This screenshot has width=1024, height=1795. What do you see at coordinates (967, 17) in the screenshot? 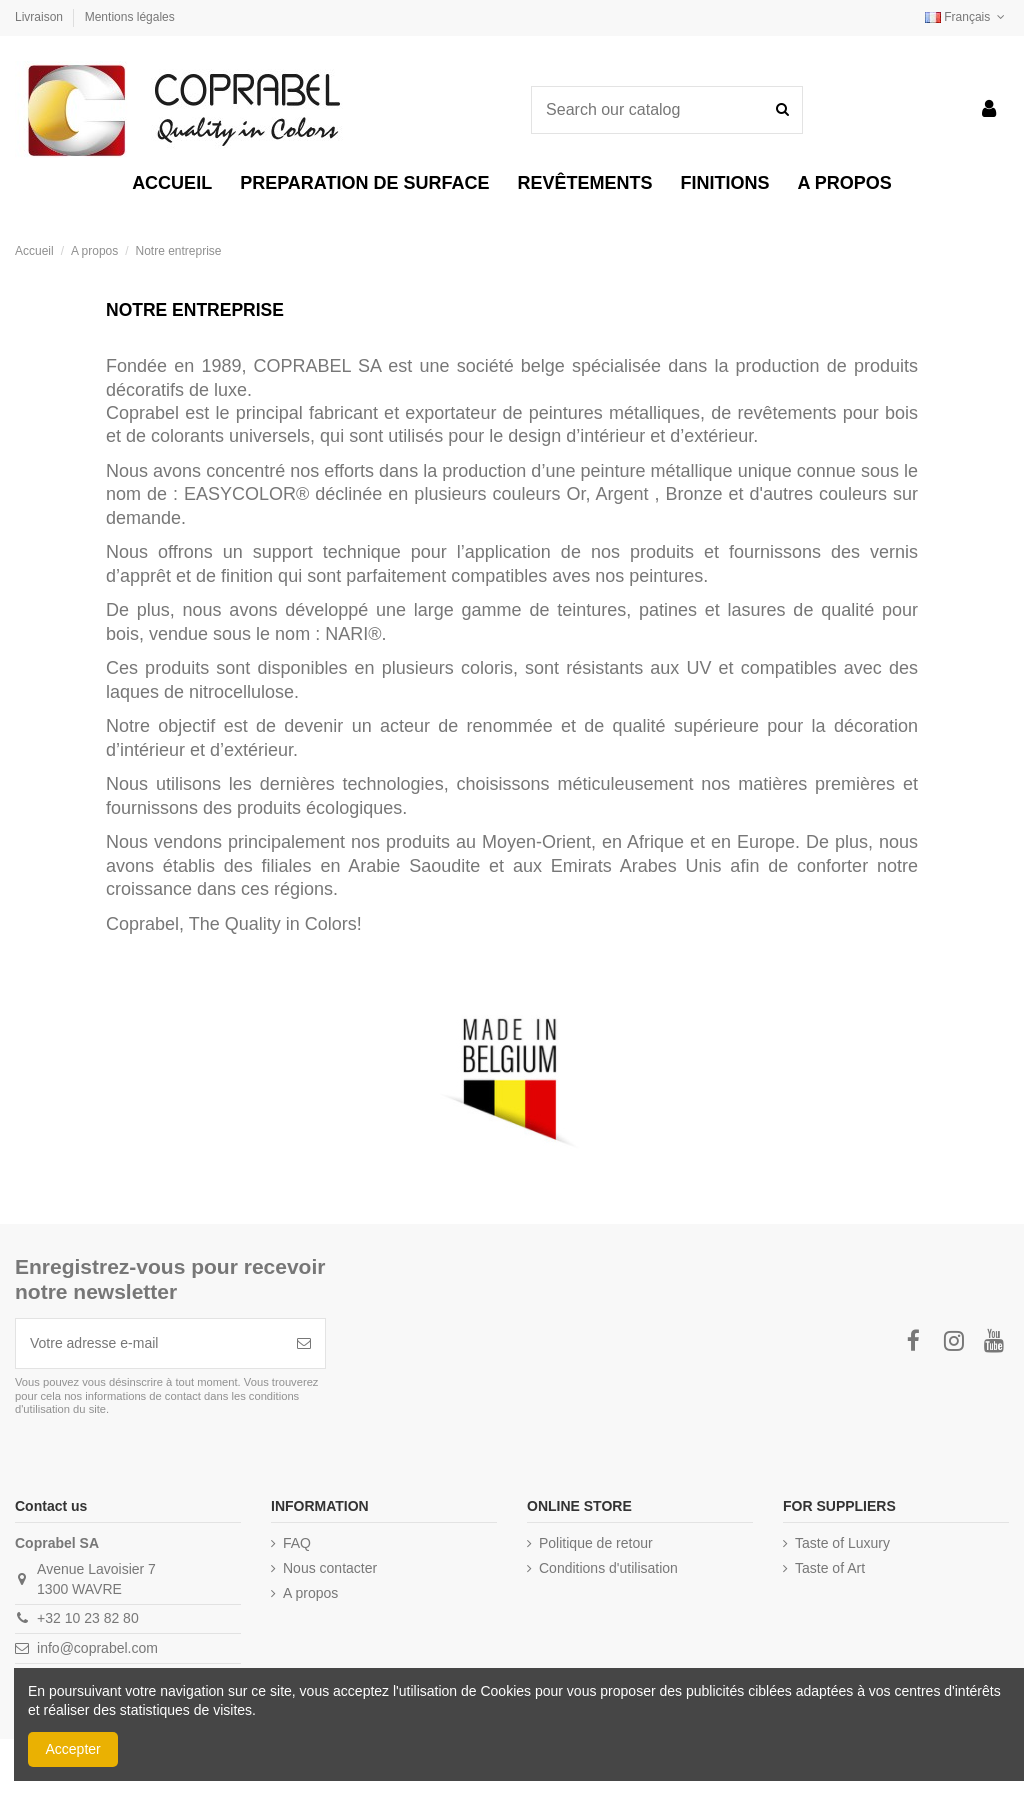
I see `Français` at bounding box center [967, 17].